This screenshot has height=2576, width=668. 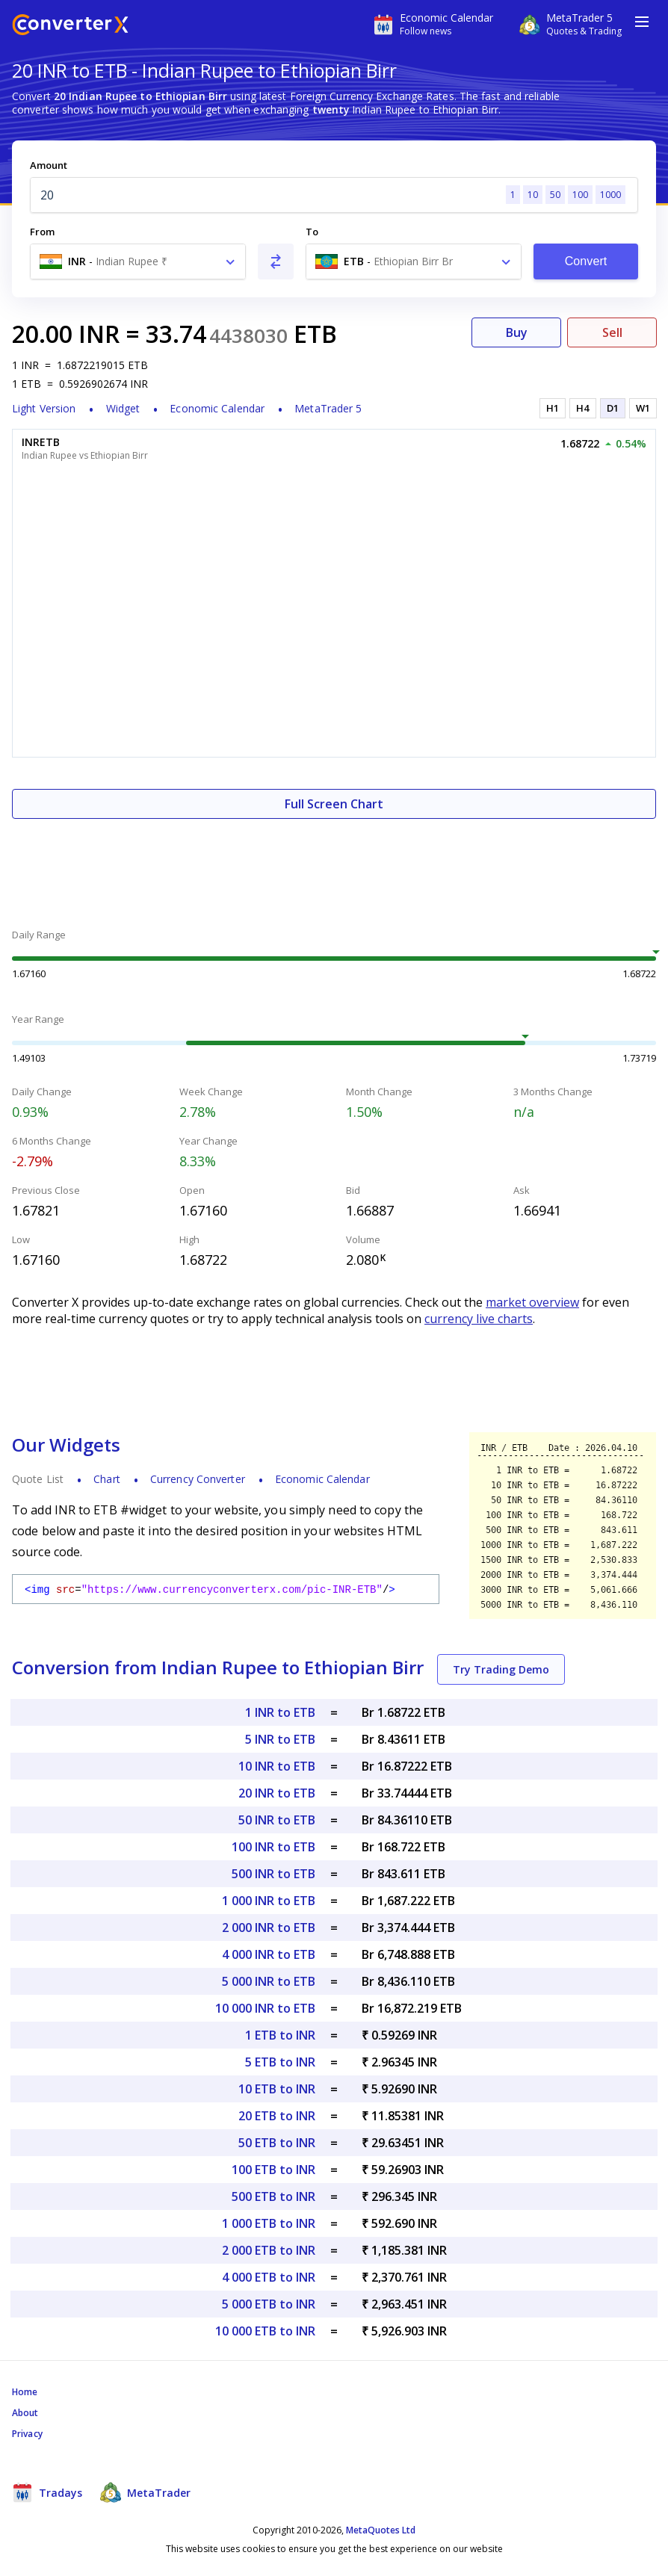 What do you see at coordinates (280, 1739) in the screenshot?
I see `5 INR to ETB` at bounding box center [280, 1739].